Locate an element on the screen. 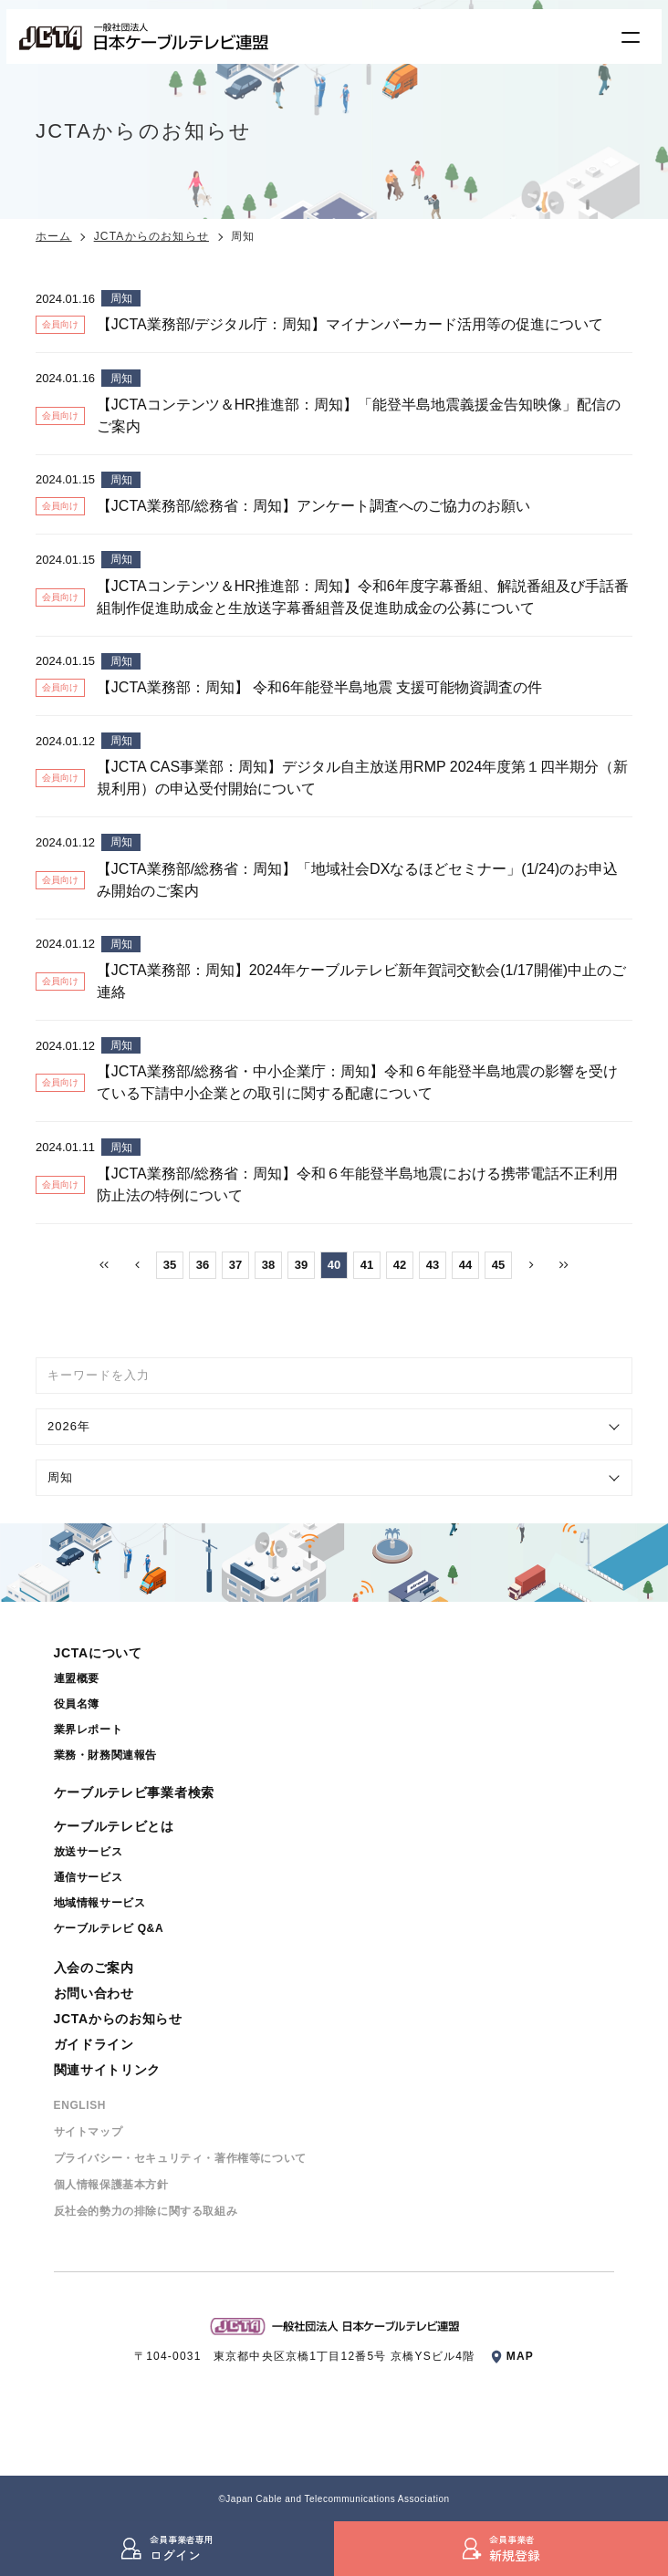  37 is located at coordinates (235, 1265).